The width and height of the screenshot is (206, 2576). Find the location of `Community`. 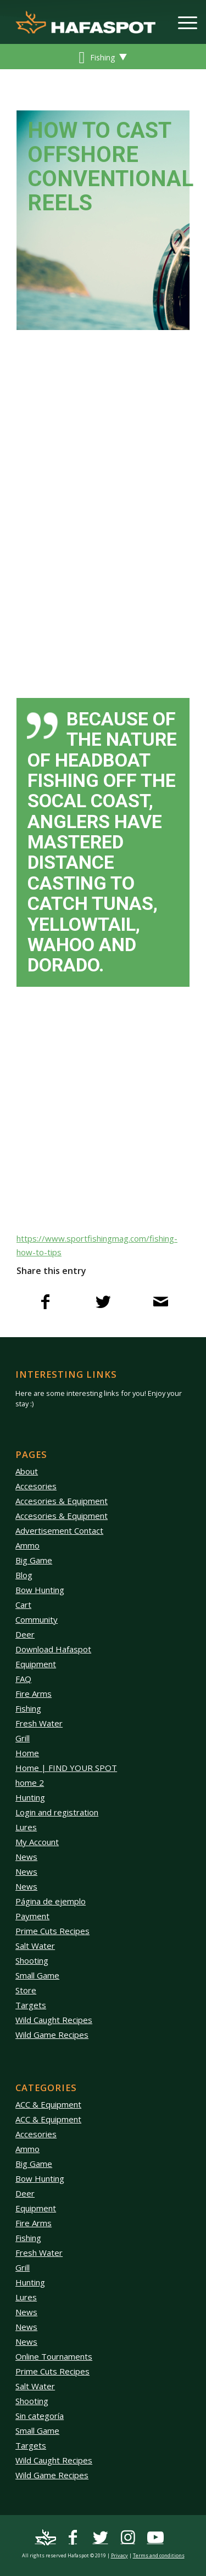

Community is located at coordinates (36, 1619).